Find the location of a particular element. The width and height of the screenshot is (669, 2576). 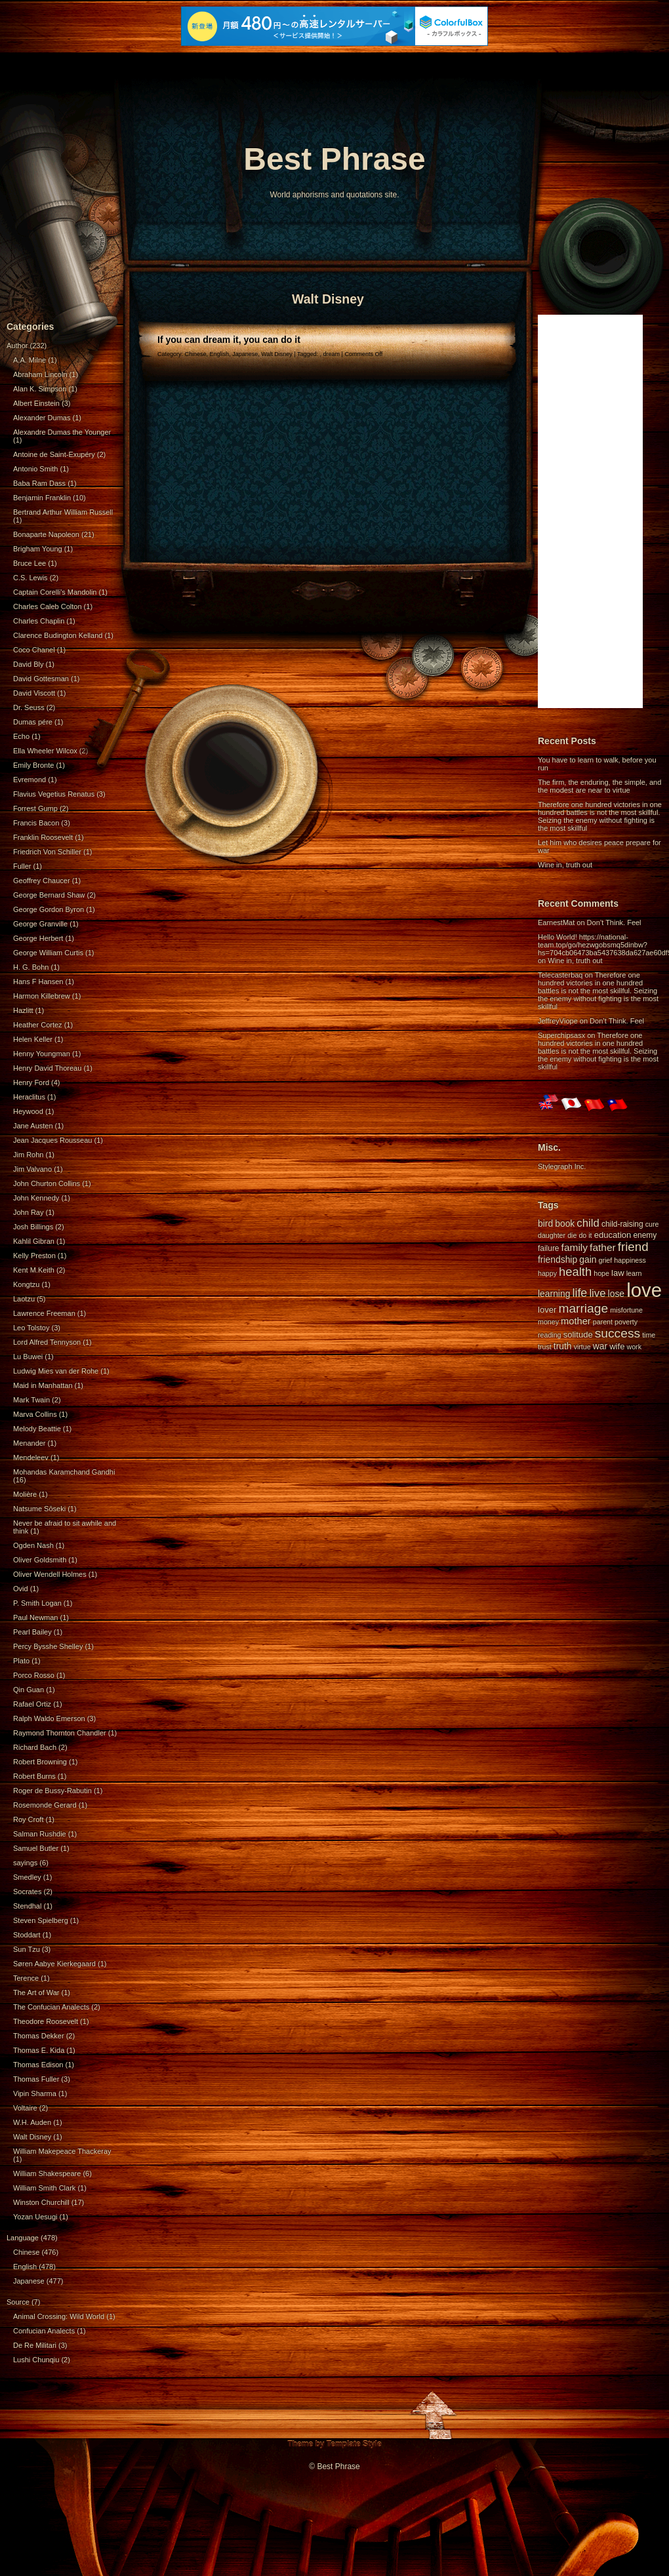

Language is located at coordinates (23, 2238).